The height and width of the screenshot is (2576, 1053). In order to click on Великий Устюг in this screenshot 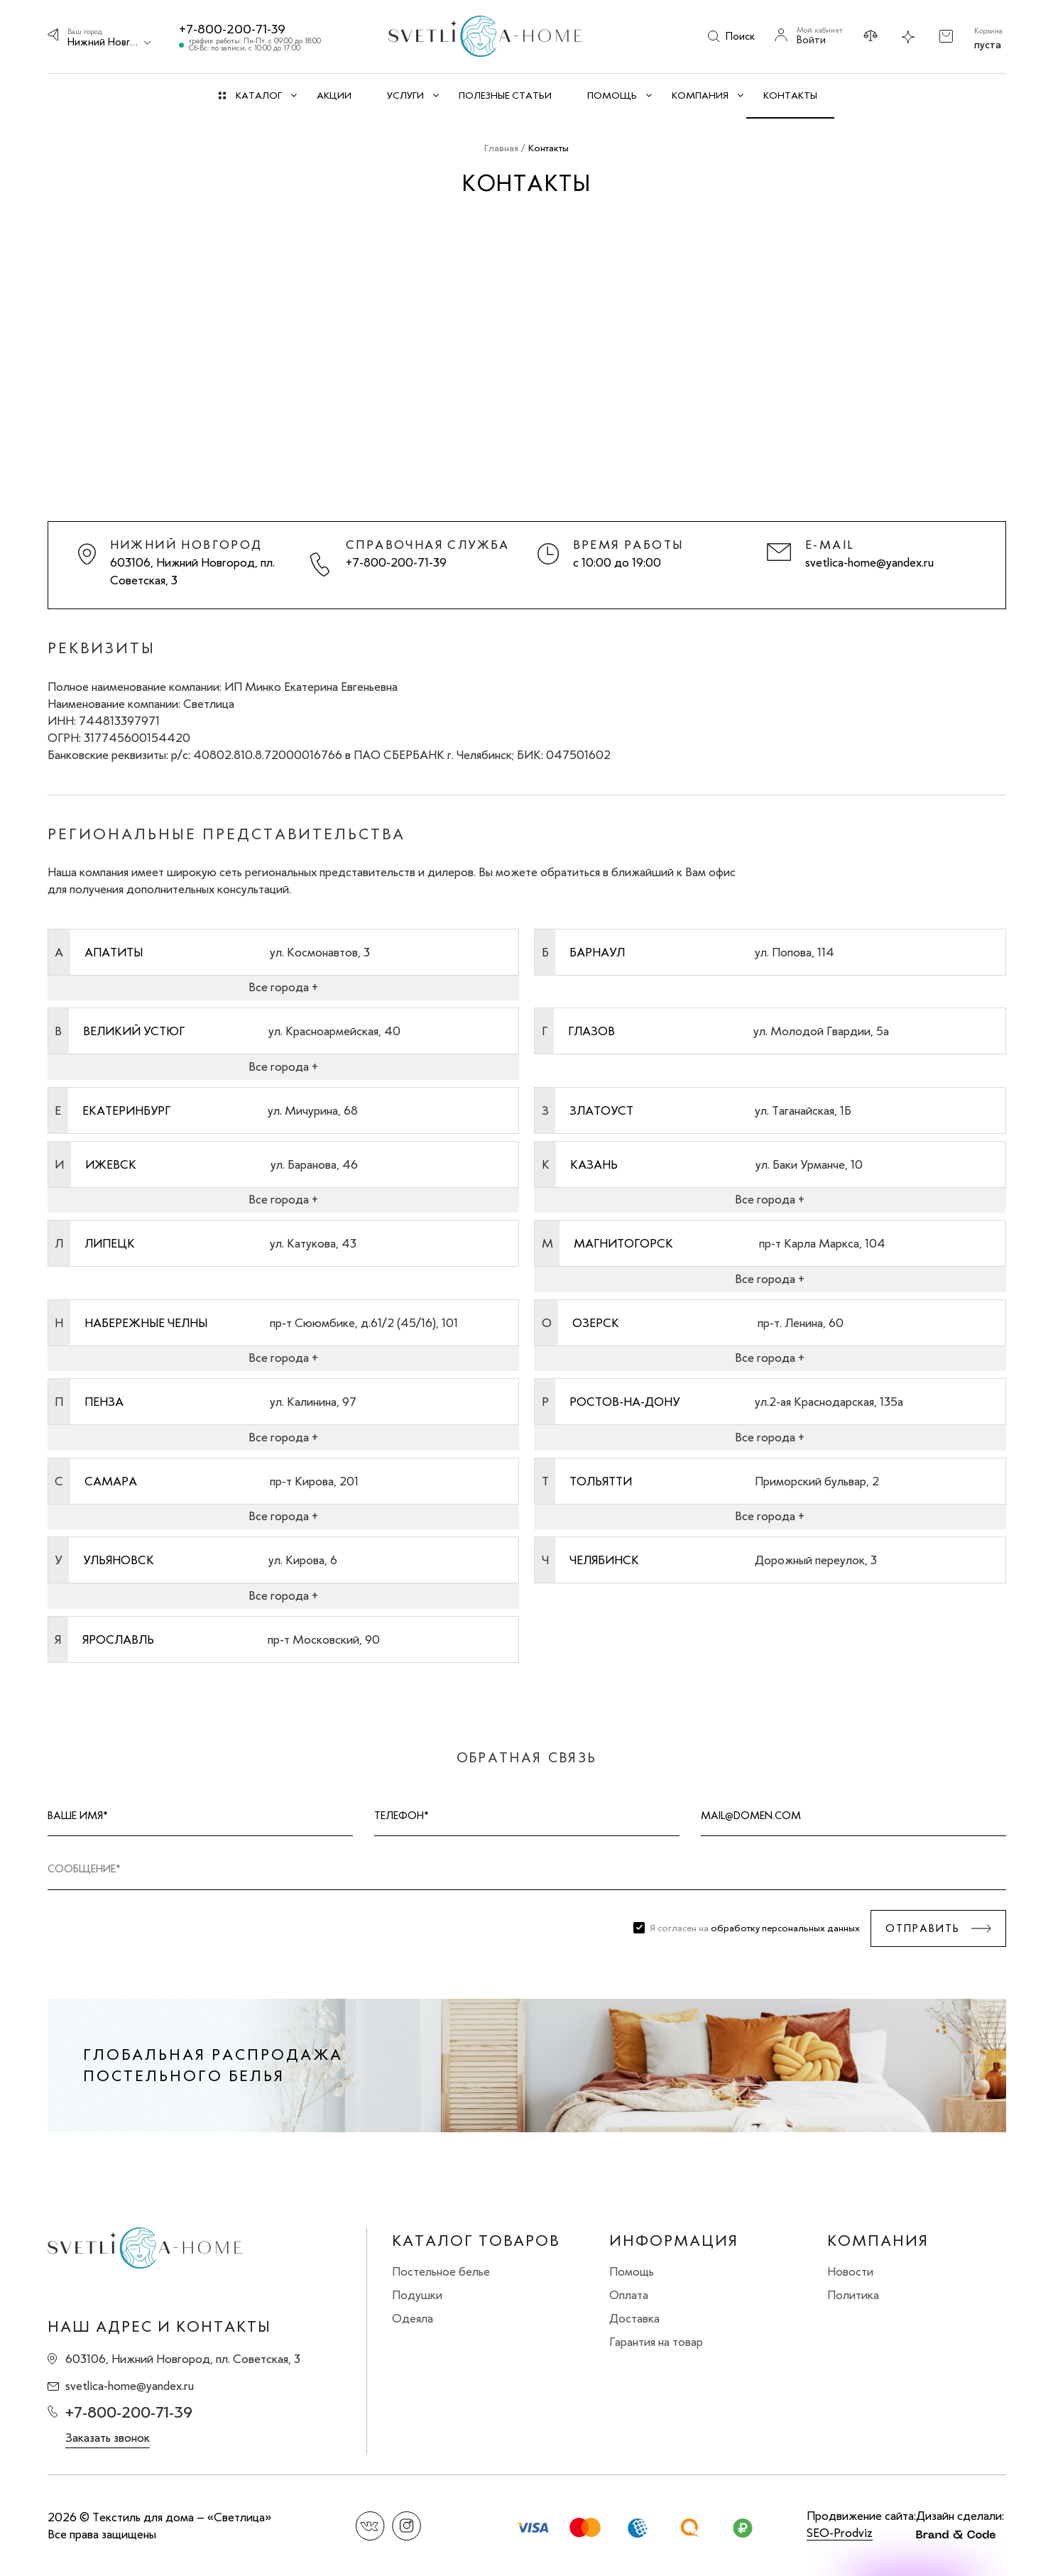, I will do `click(134, 1031)`.